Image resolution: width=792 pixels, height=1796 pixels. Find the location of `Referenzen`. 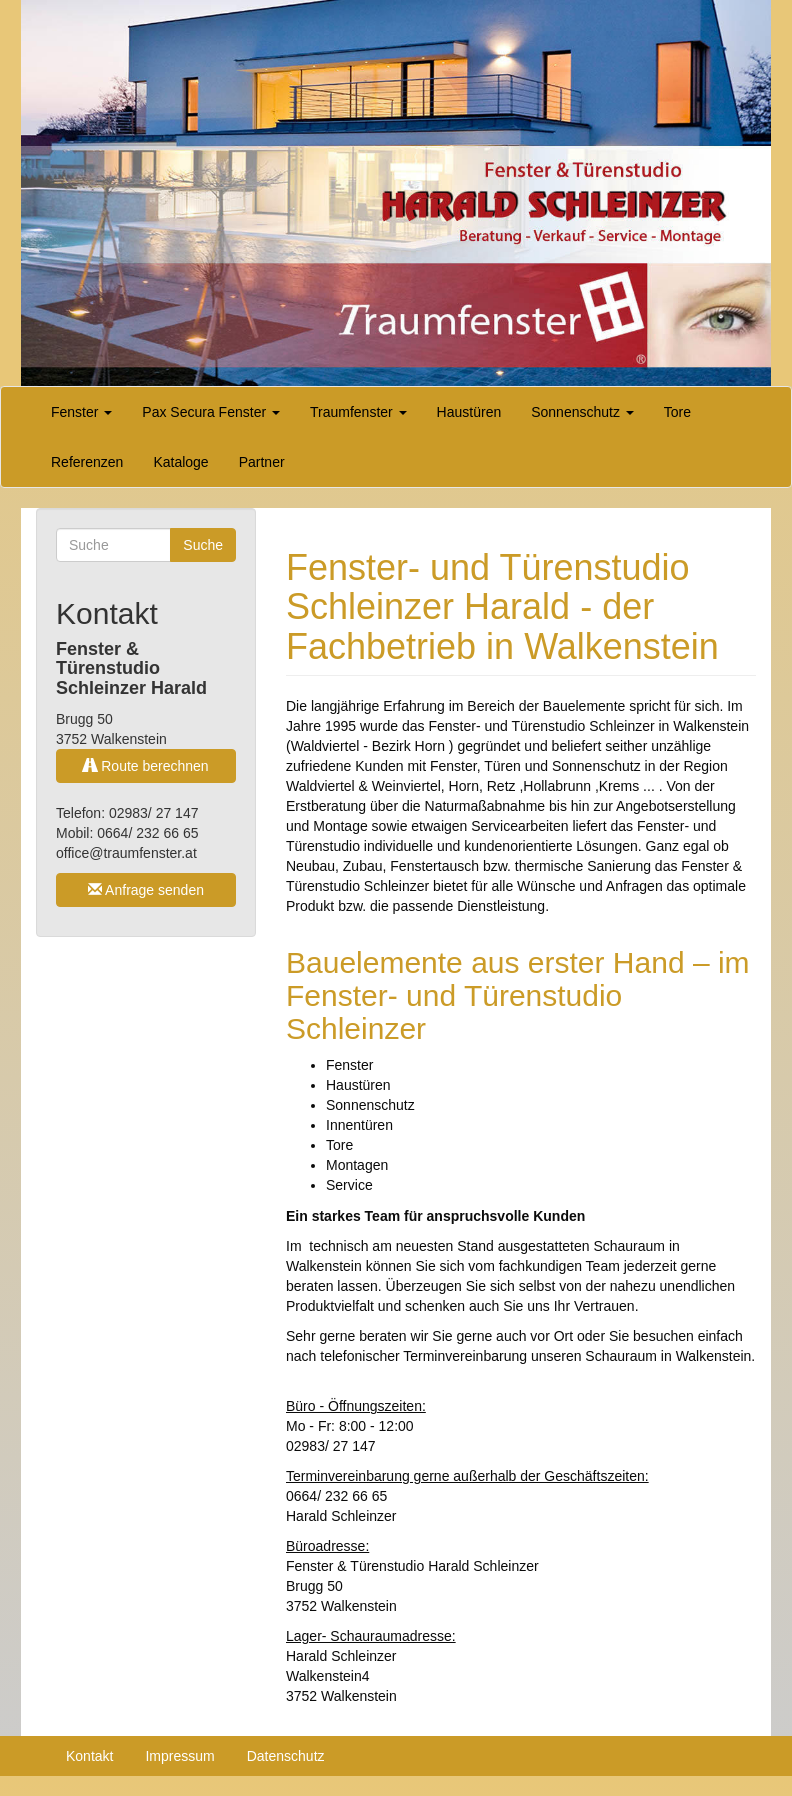

Referenzen is located at coordinates (87, 462).